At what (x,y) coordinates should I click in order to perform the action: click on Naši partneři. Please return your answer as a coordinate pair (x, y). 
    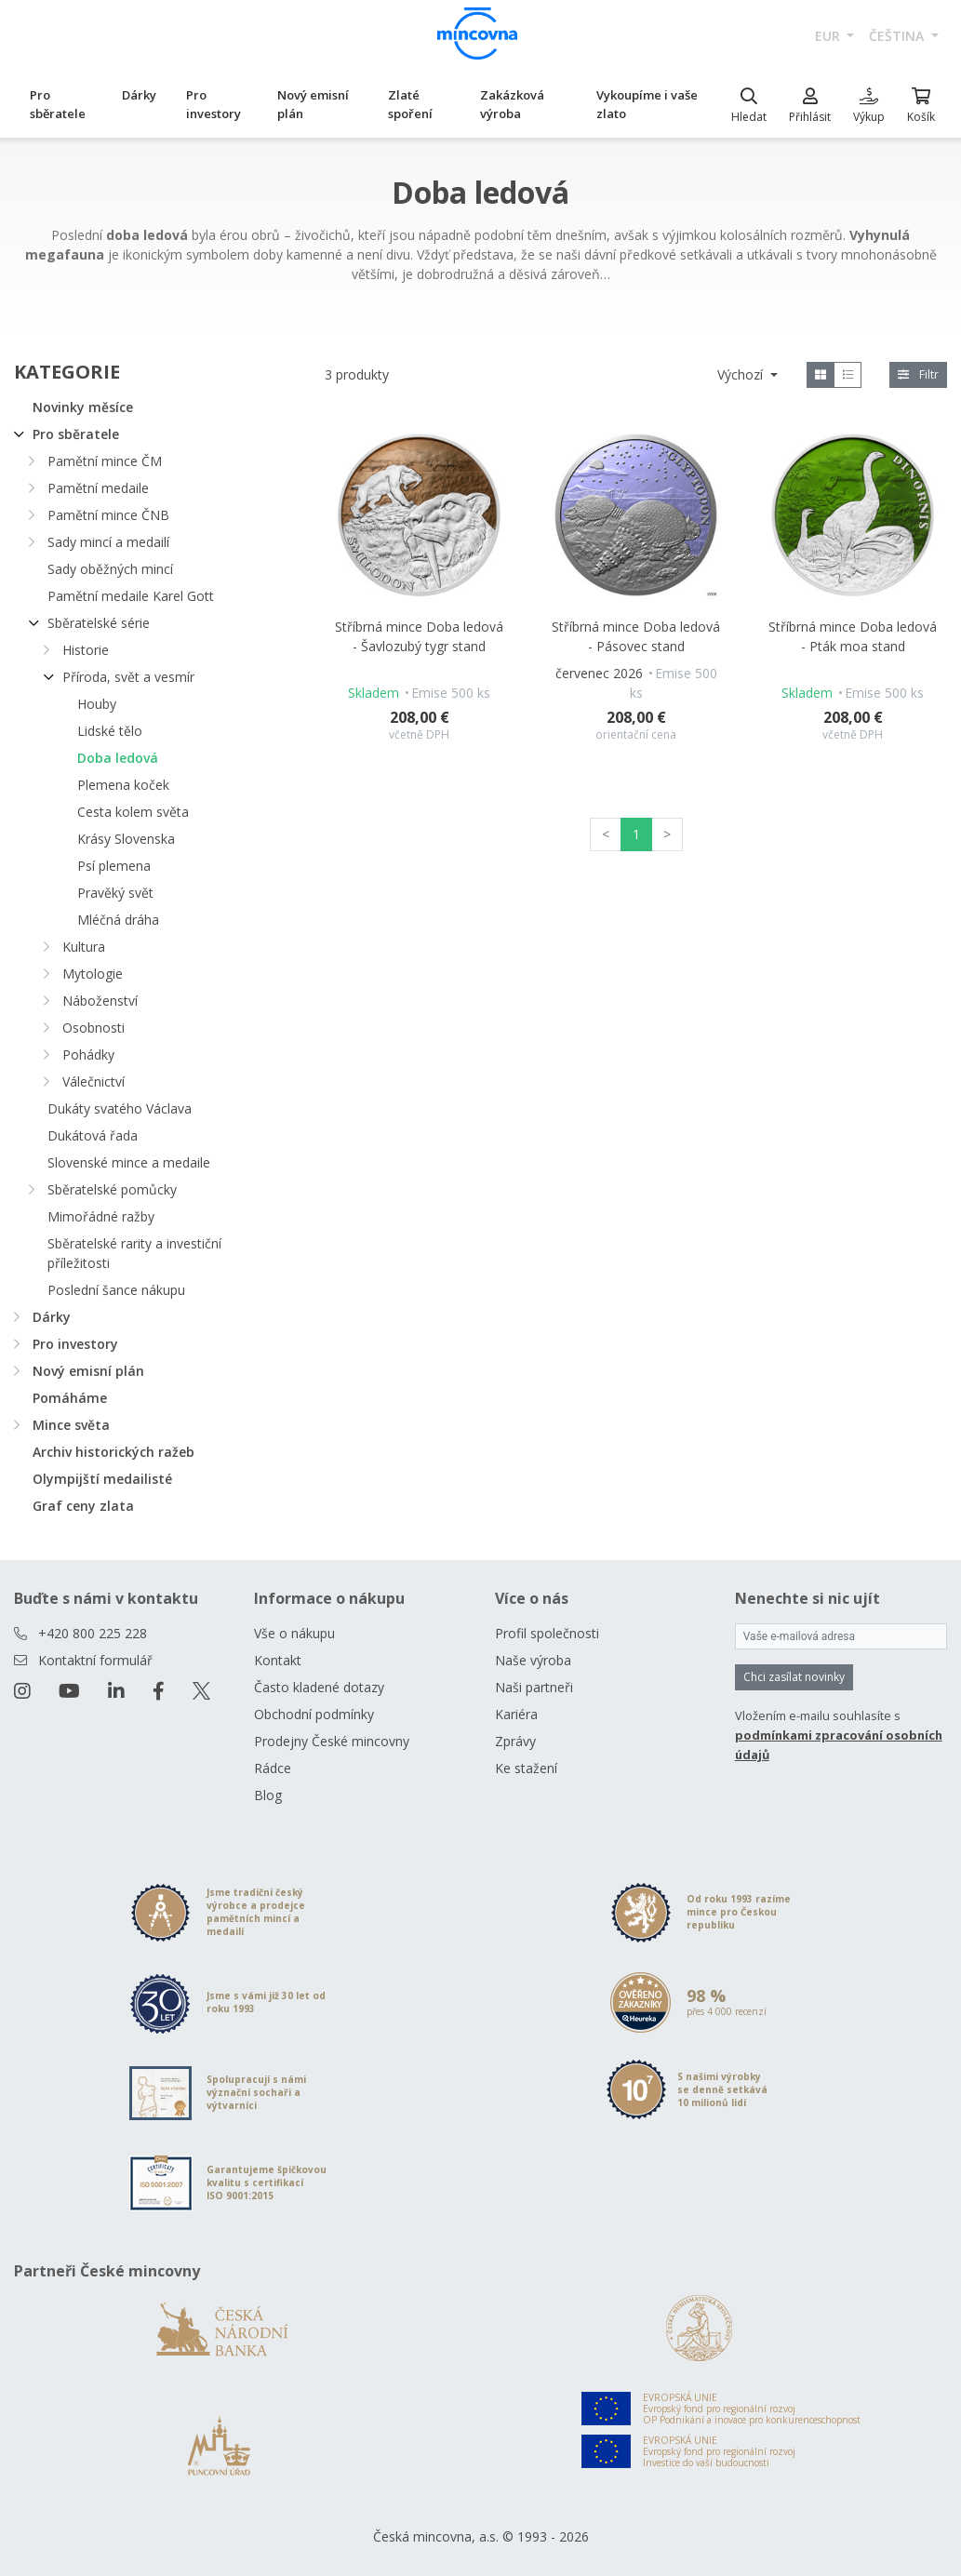
    Looking at the image, I should click on (534, 1687).